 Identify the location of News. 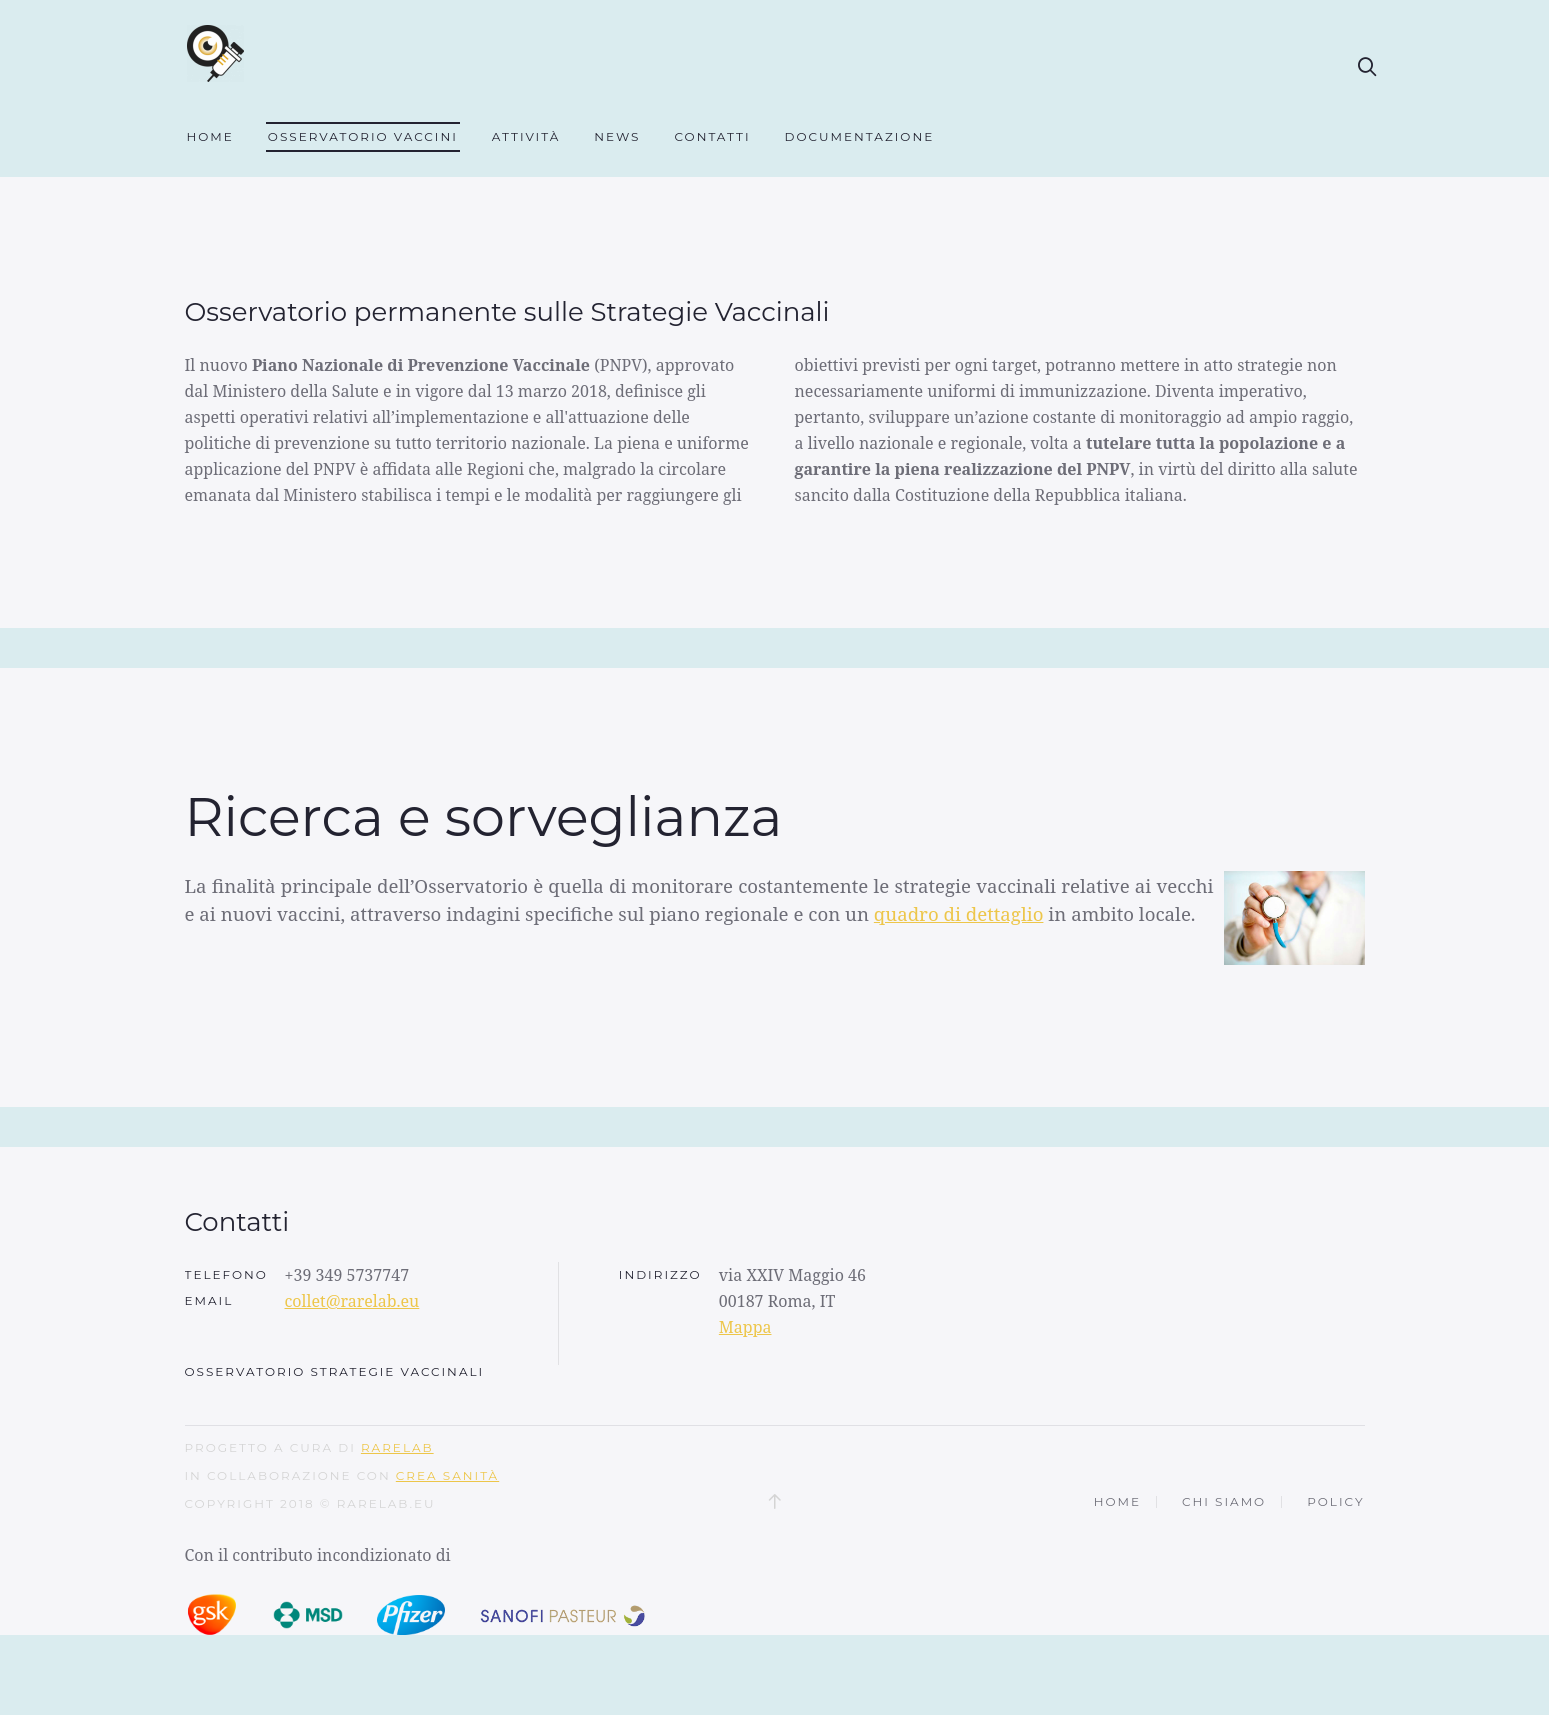
(617, 136).